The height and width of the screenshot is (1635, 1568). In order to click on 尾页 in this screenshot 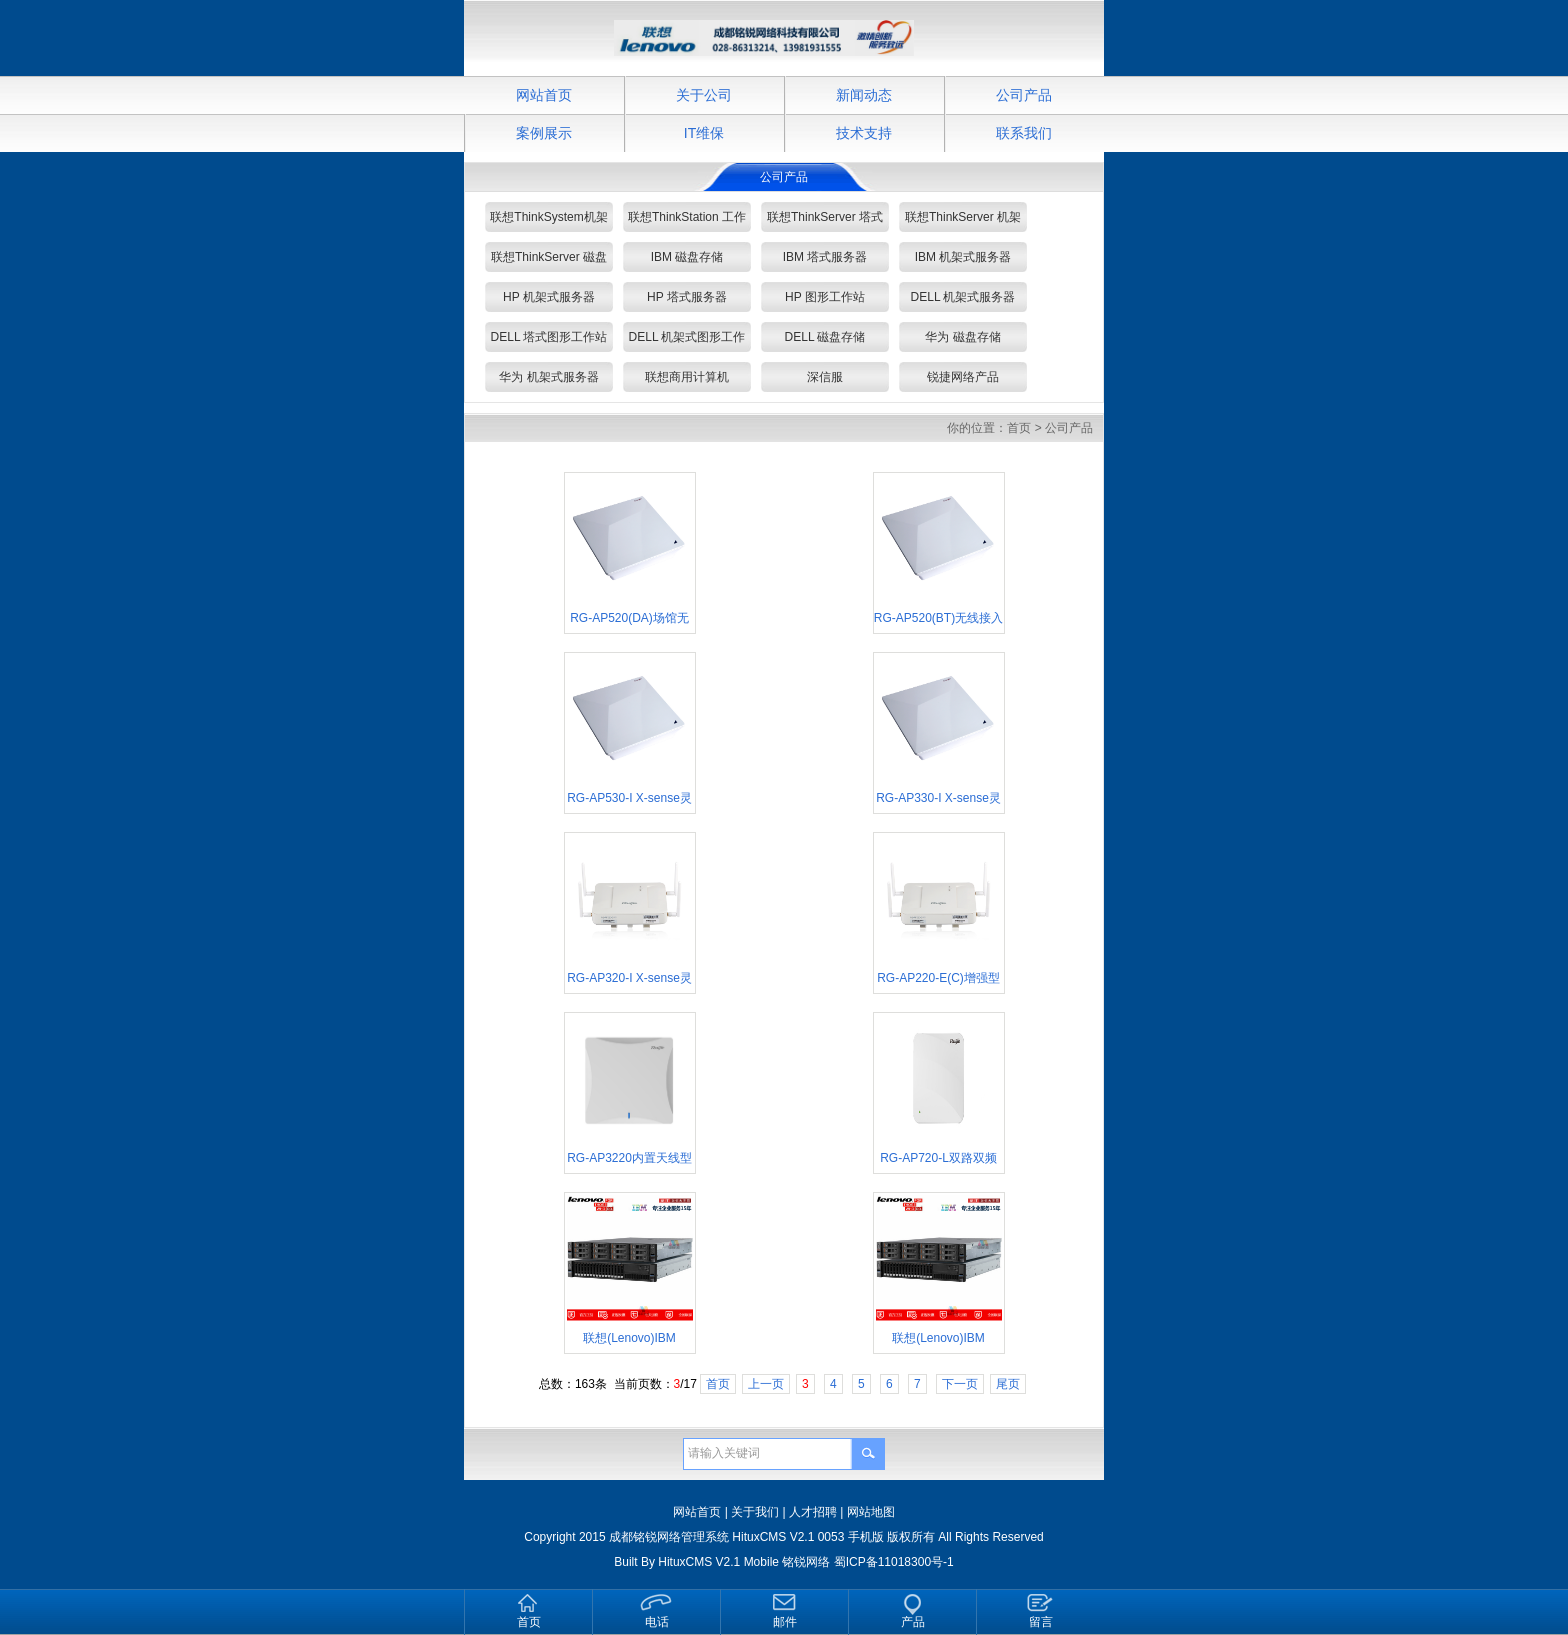, I will do `click(1008, 1384)`.